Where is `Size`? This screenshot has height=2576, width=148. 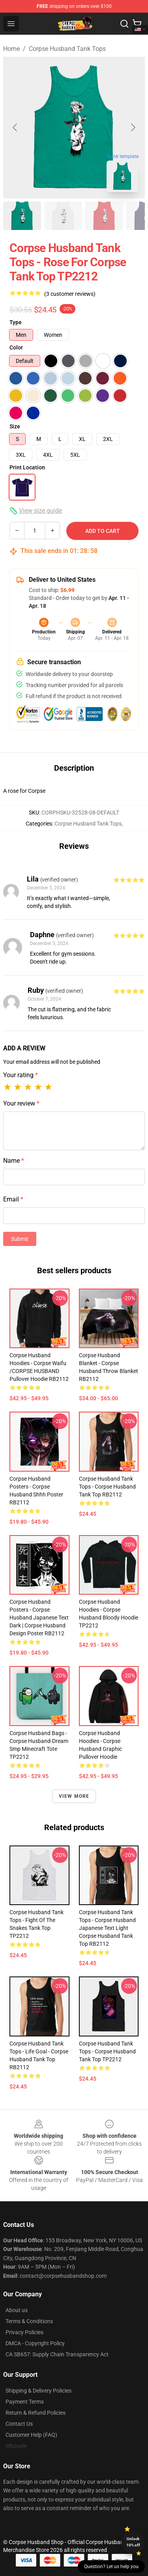 Size is located at coordinates (14, 426).